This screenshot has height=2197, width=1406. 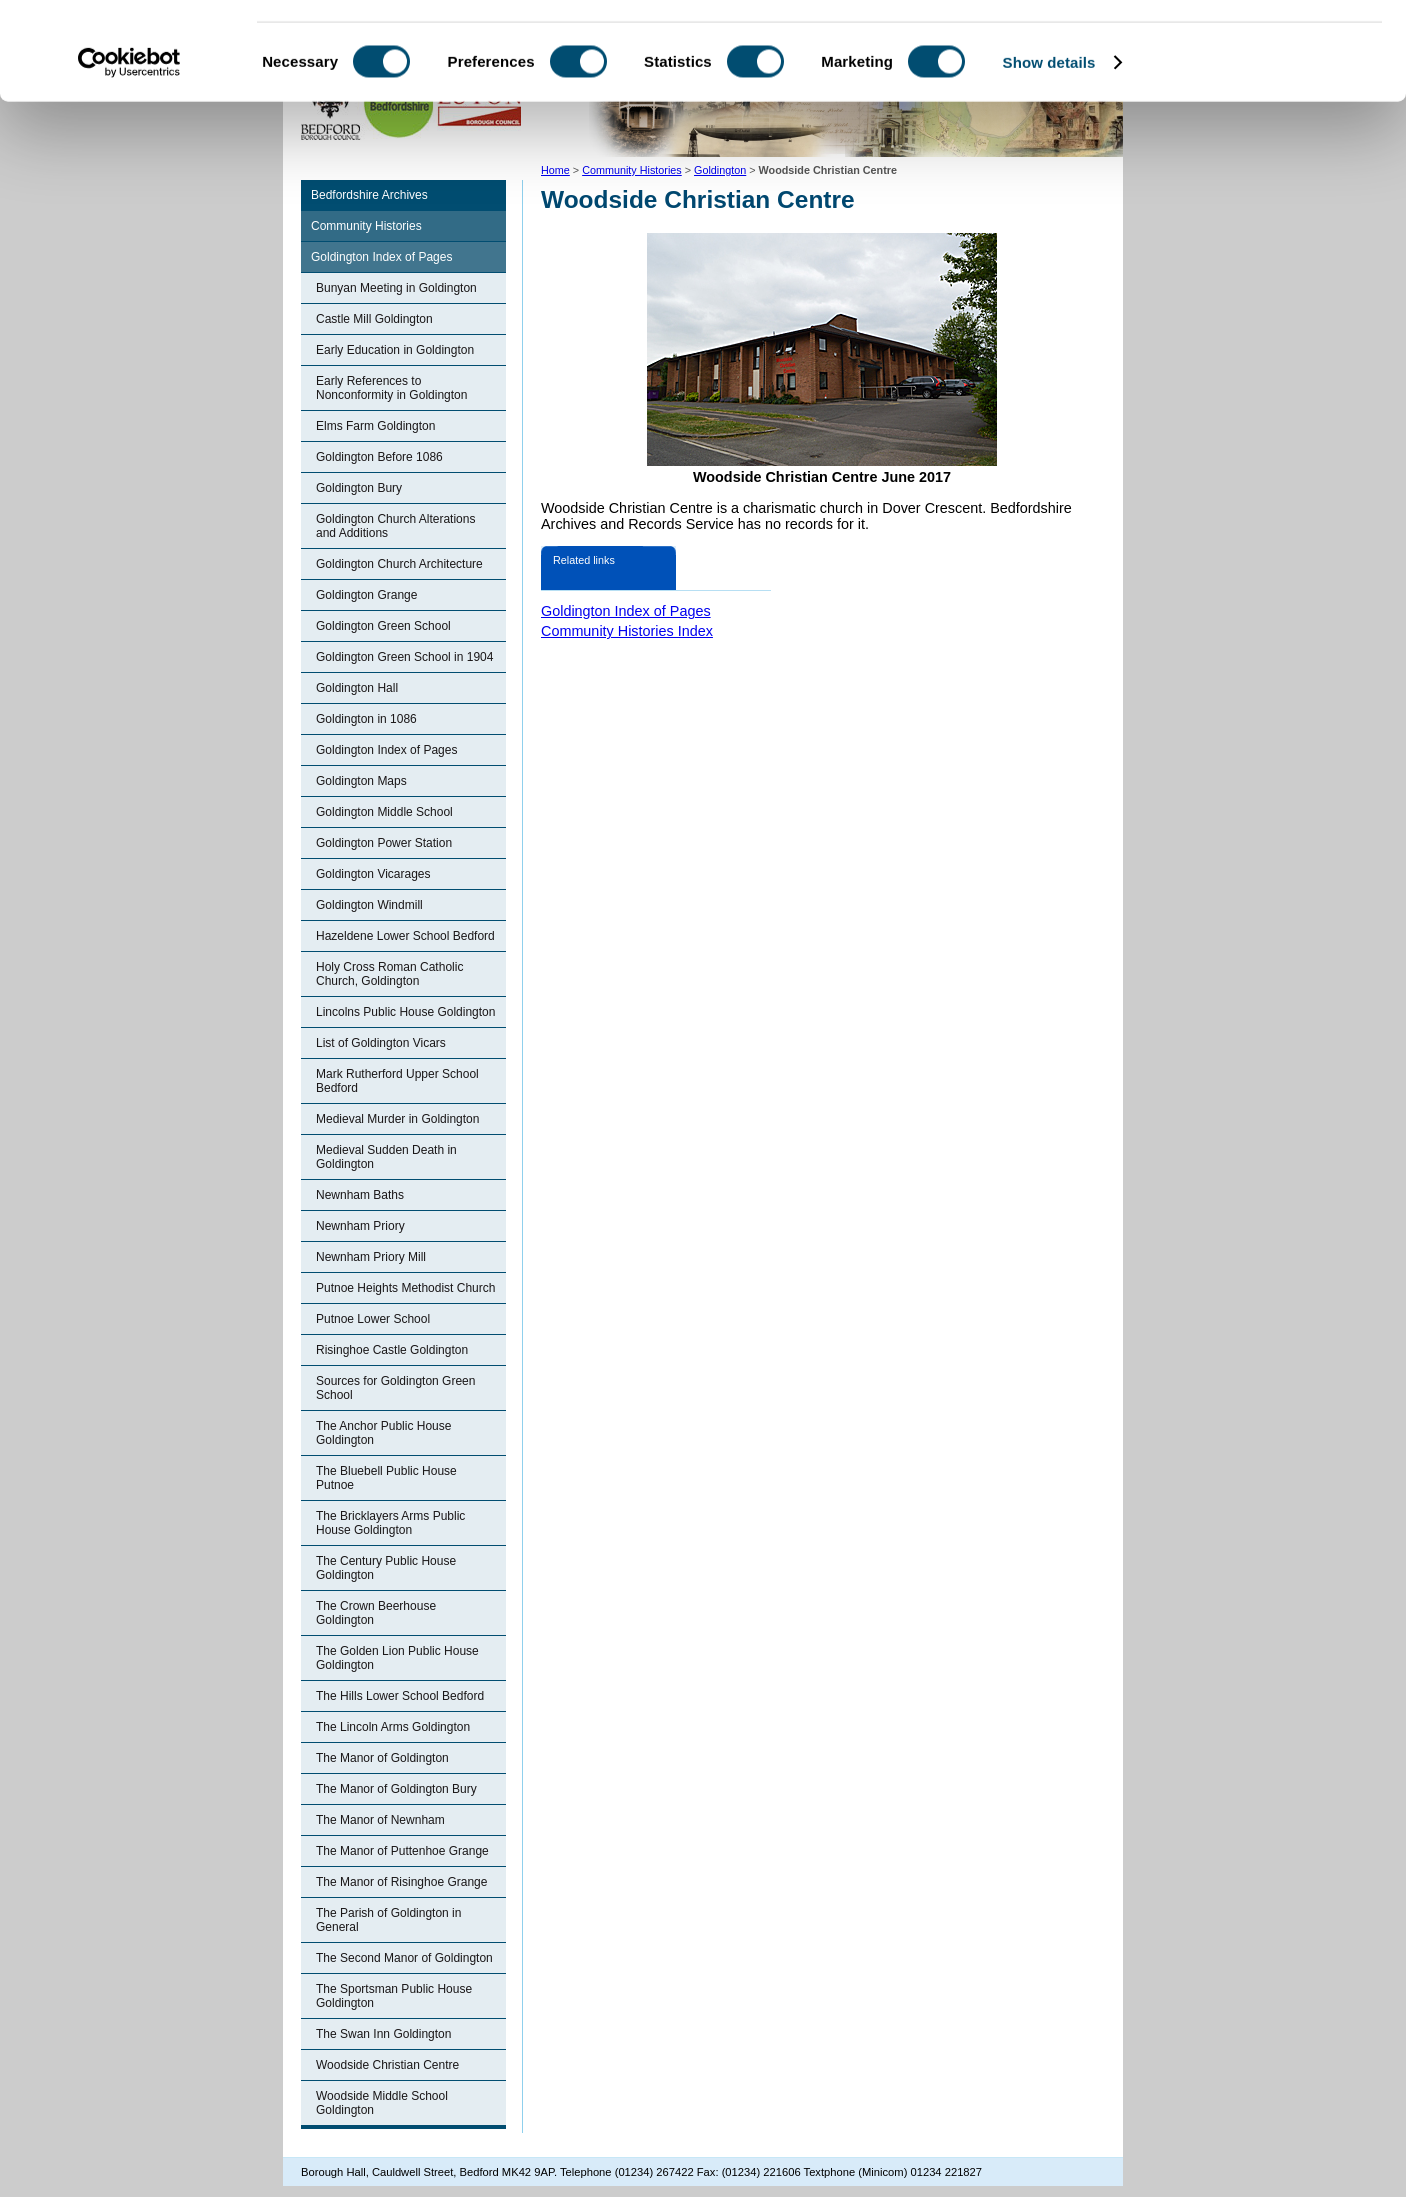 I want to click on Goldington Vicarages, so click(x=373, y=874).